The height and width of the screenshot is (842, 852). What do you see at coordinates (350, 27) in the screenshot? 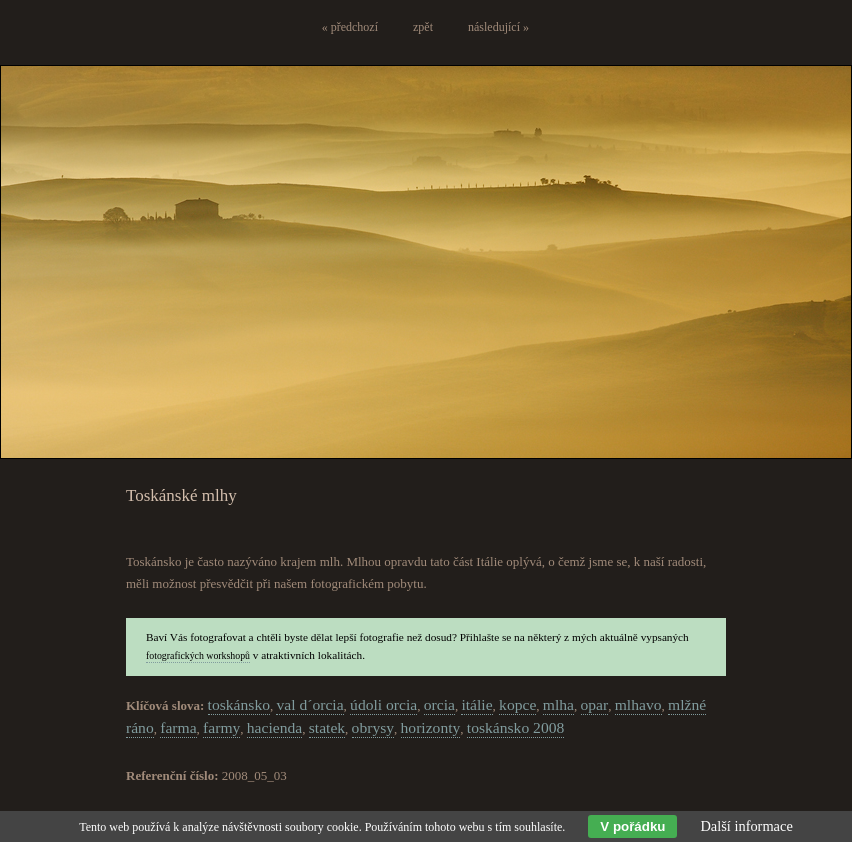
I see `« předchozí` at bounding box center [350, 27].